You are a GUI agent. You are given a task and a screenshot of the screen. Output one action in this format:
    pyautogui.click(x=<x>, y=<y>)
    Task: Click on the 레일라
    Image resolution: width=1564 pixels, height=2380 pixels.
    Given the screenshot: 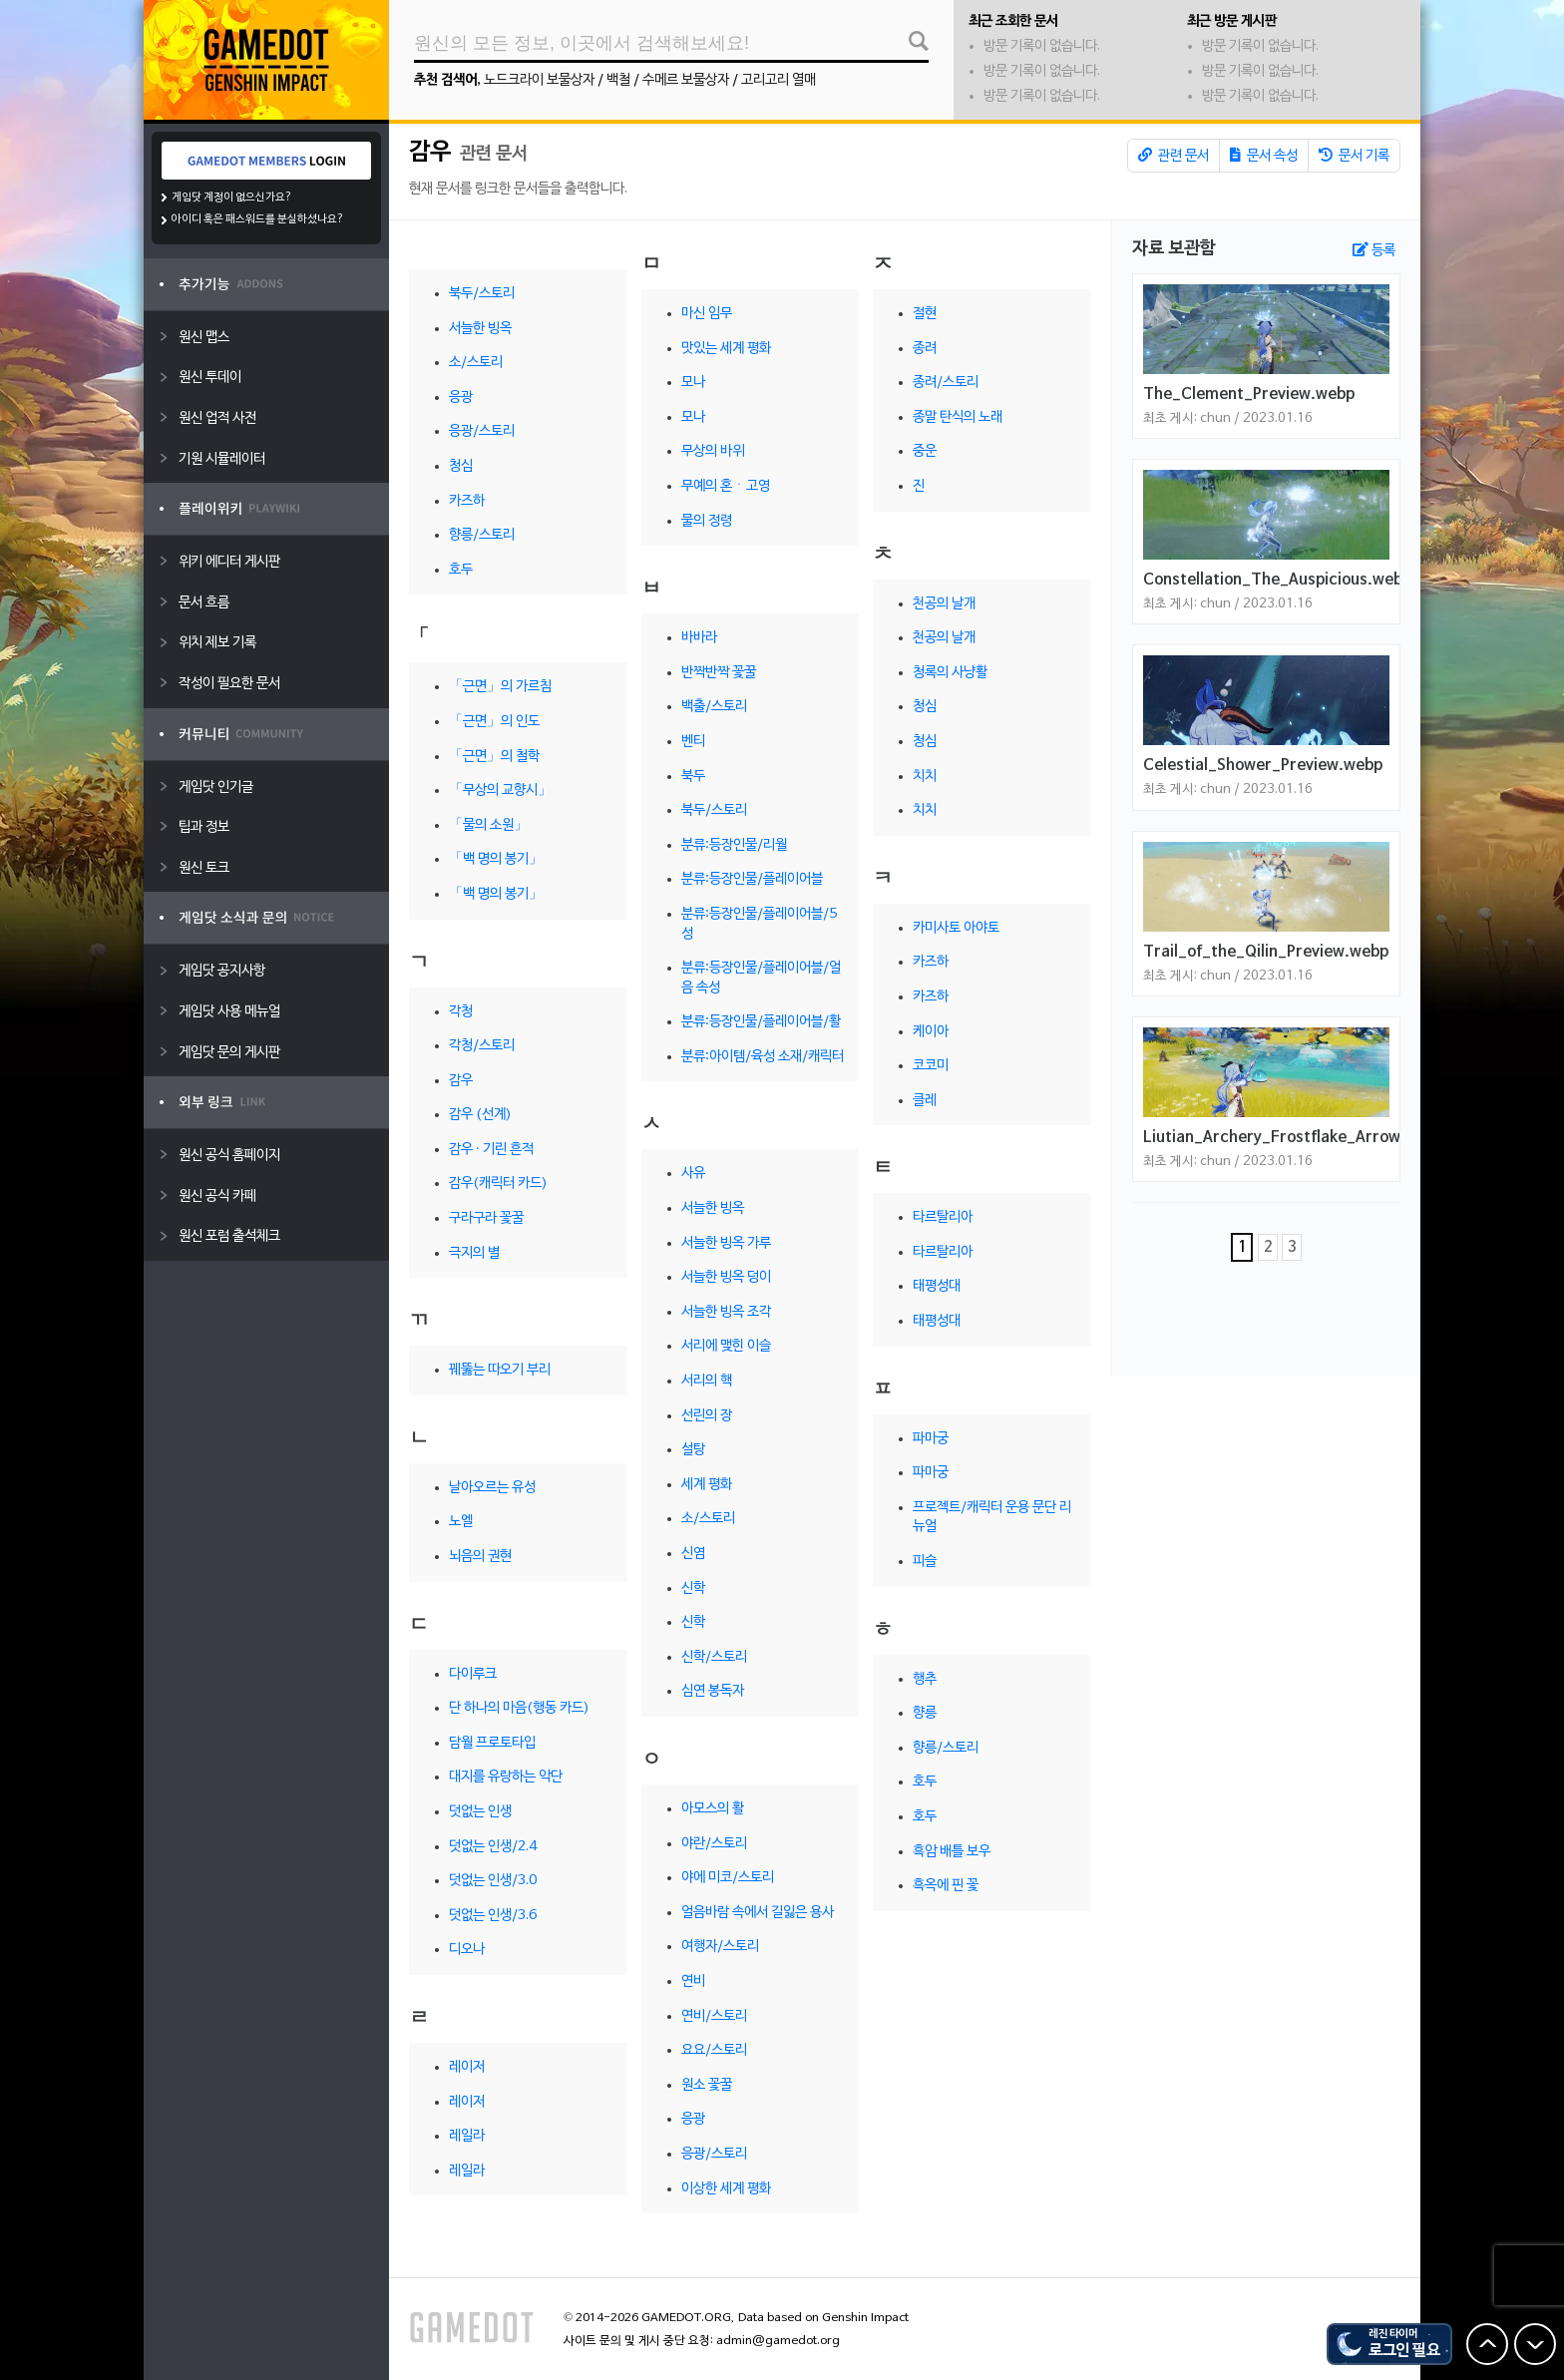 What is the action you would take?
    pyautogui.click(x=467, y=2136)
    